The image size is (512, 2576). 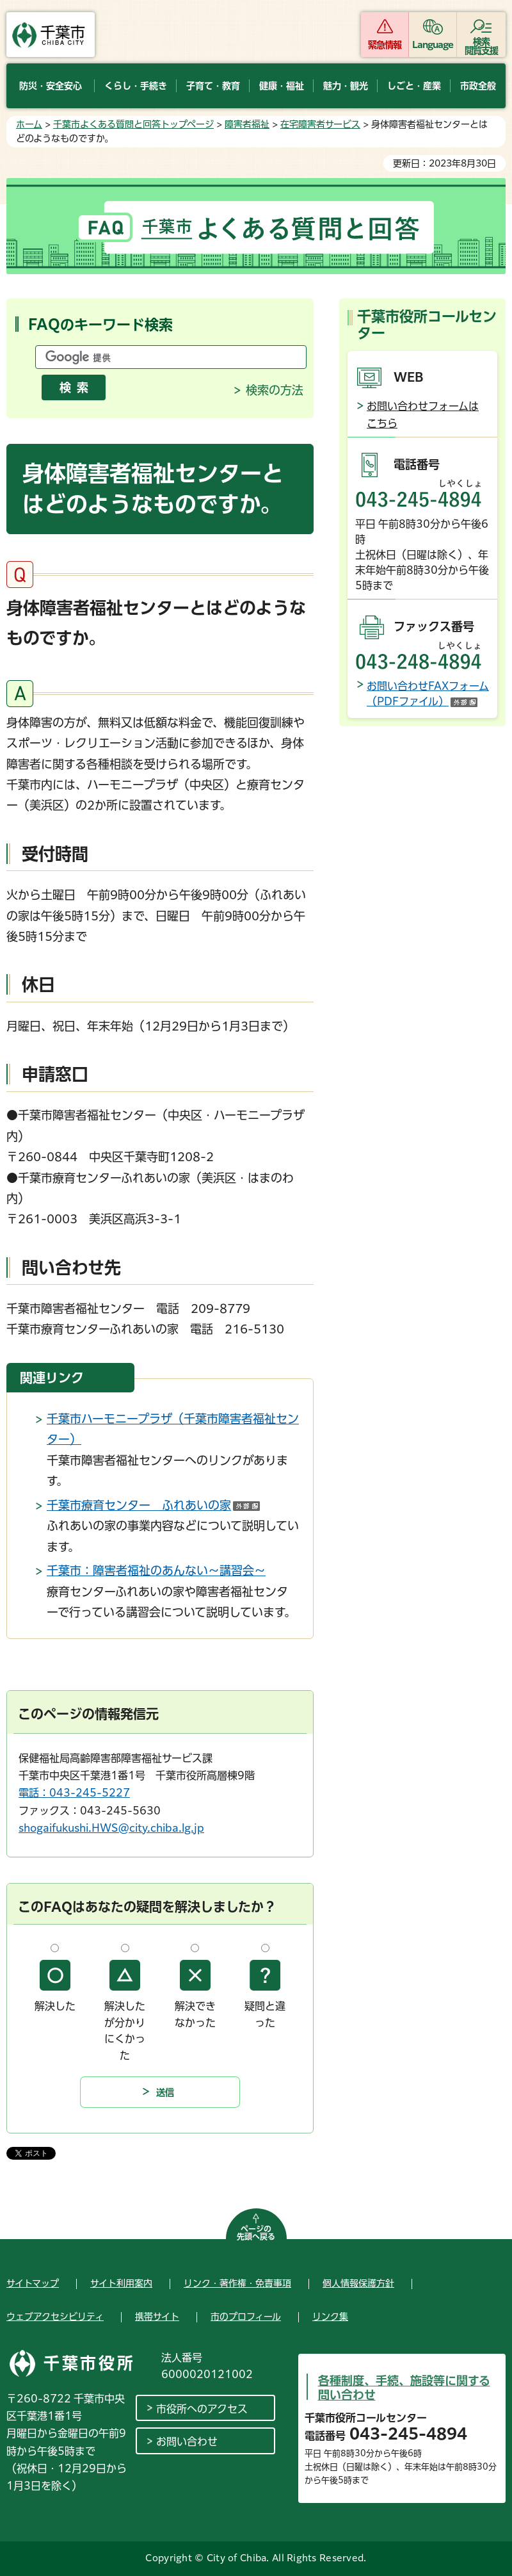 What do you see at coordinates (433, 44) in the screenshot?
I see `Language` at bounding box center [433, 44].